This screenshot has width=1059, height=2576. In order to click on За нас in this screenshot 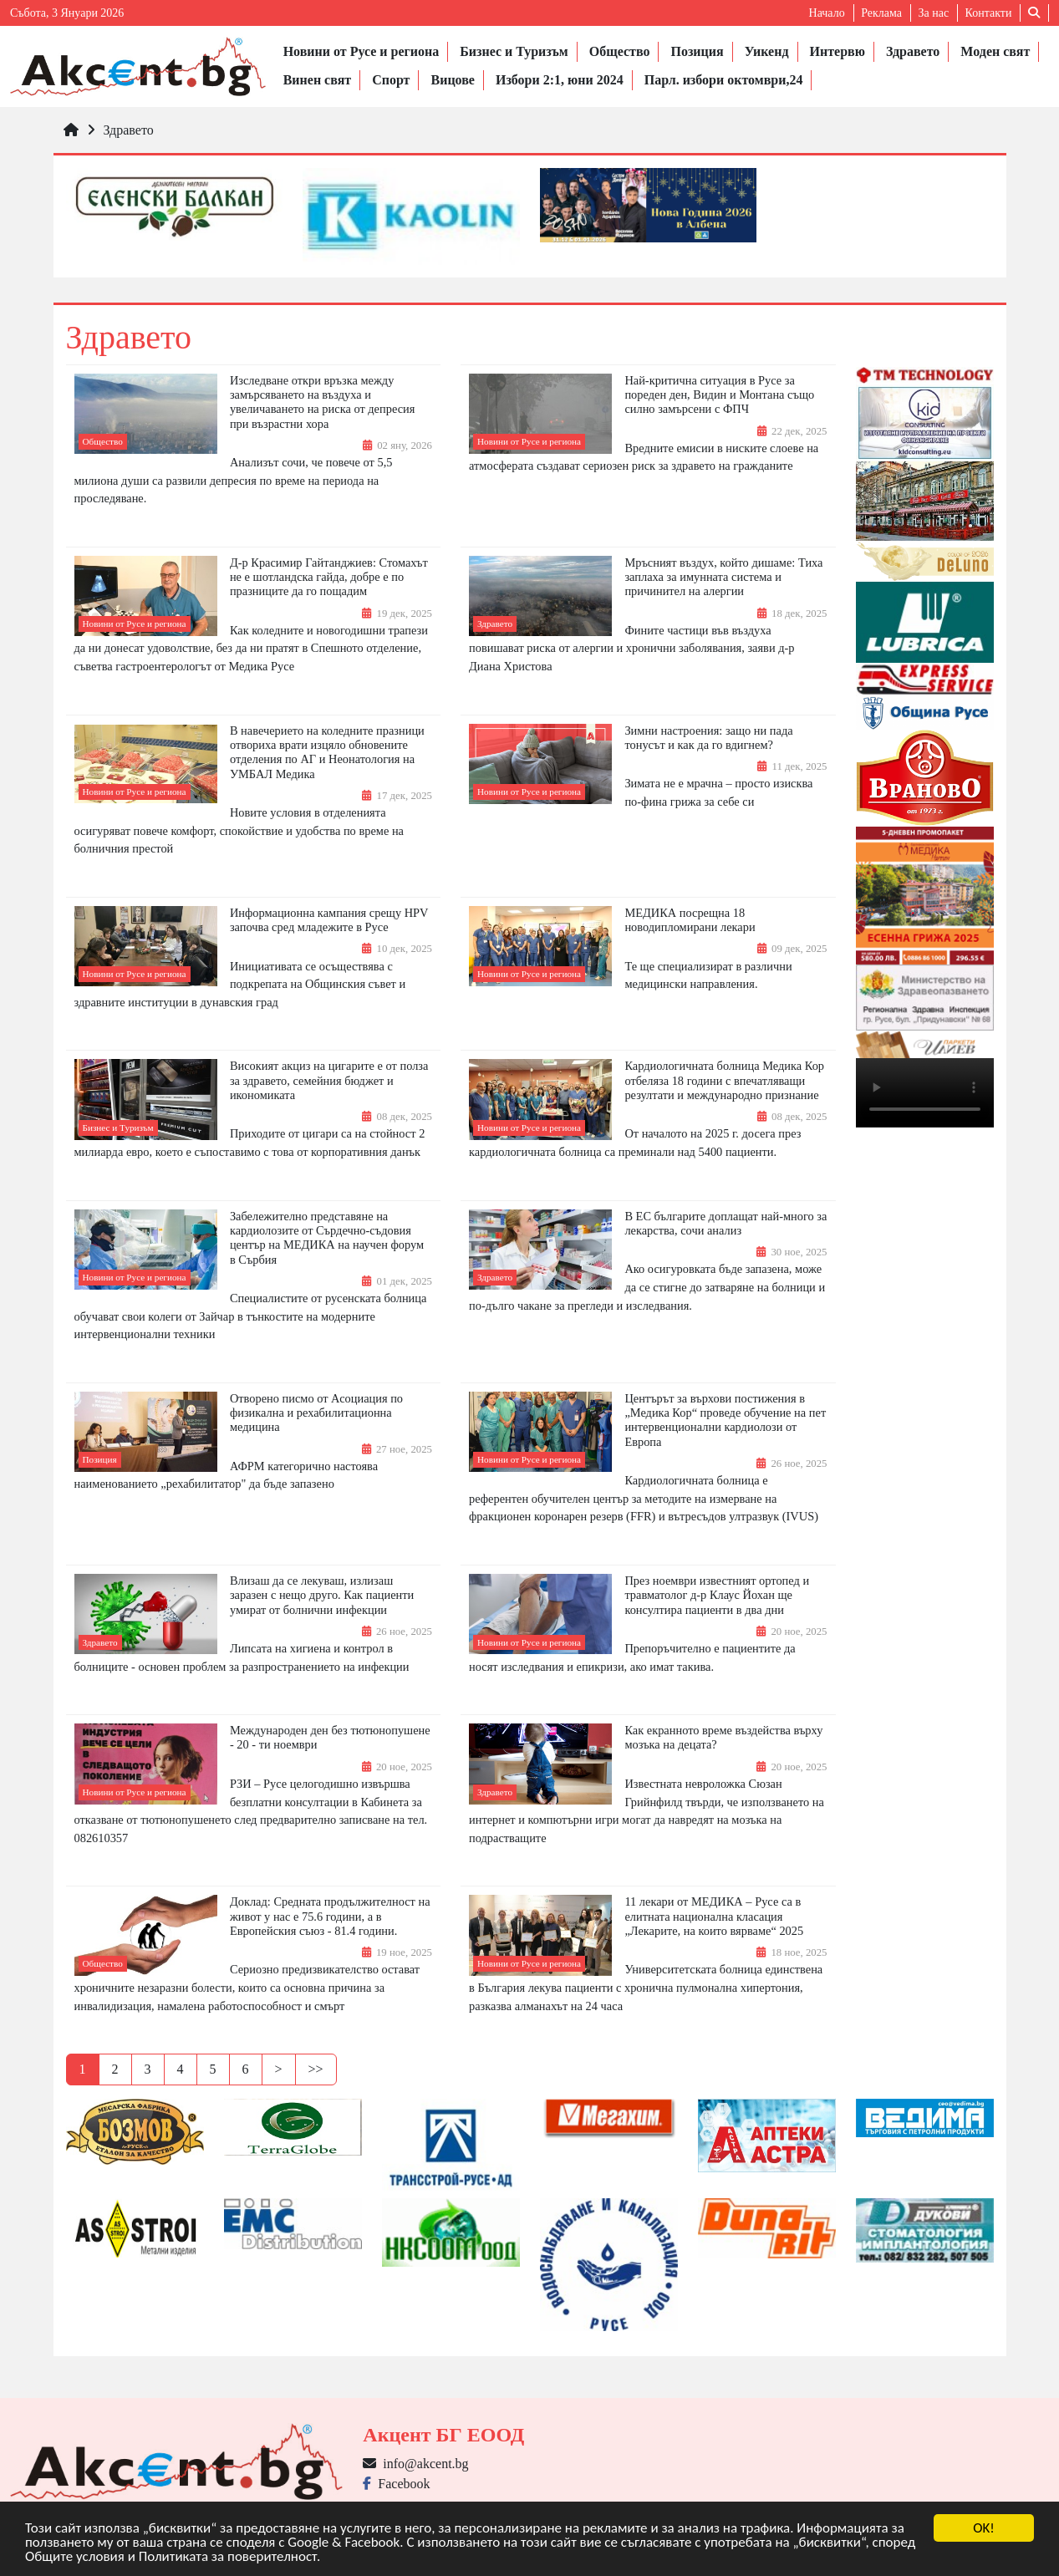, I will do `click(933, 13)`.